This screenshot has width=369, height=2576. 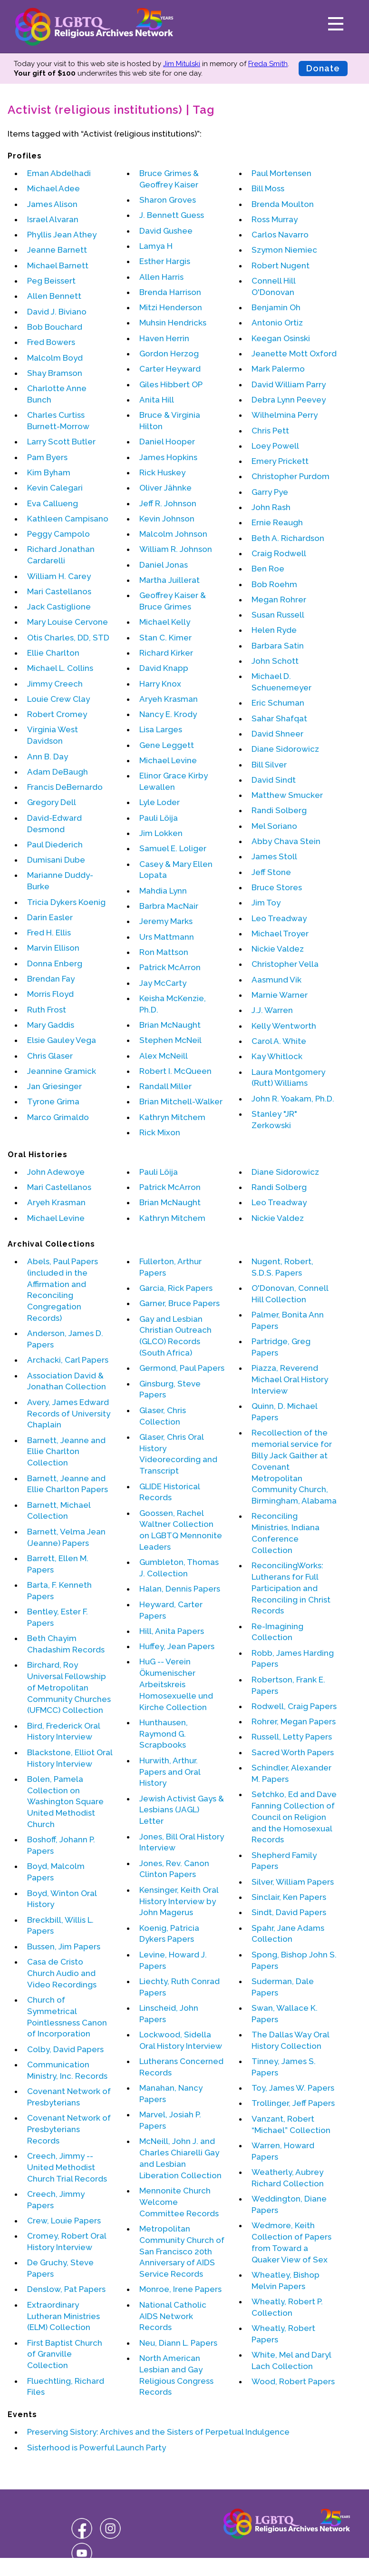 What do you see at coordinates (175, 1071) in the screenshot?
I see `Robert I. McQueen` at bounding box center [175, 1071].